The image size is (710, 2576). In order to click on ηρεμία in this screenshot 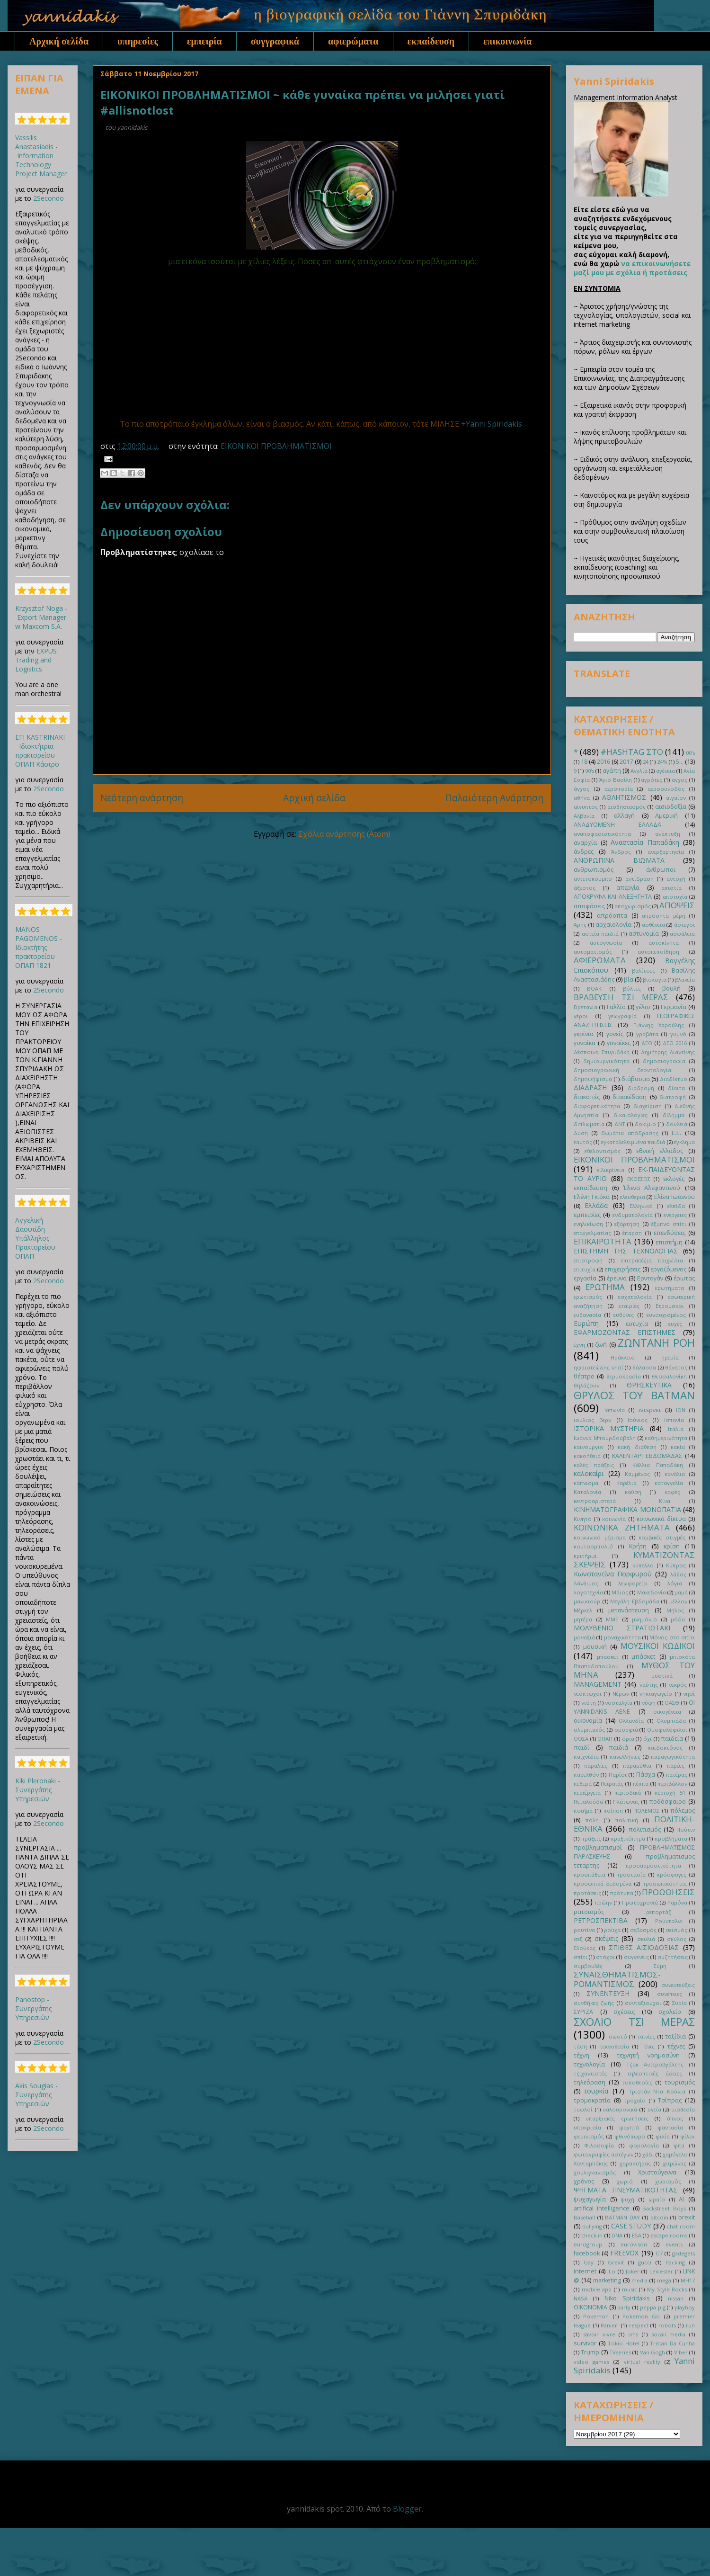, I will do `click(670, 1357)`.